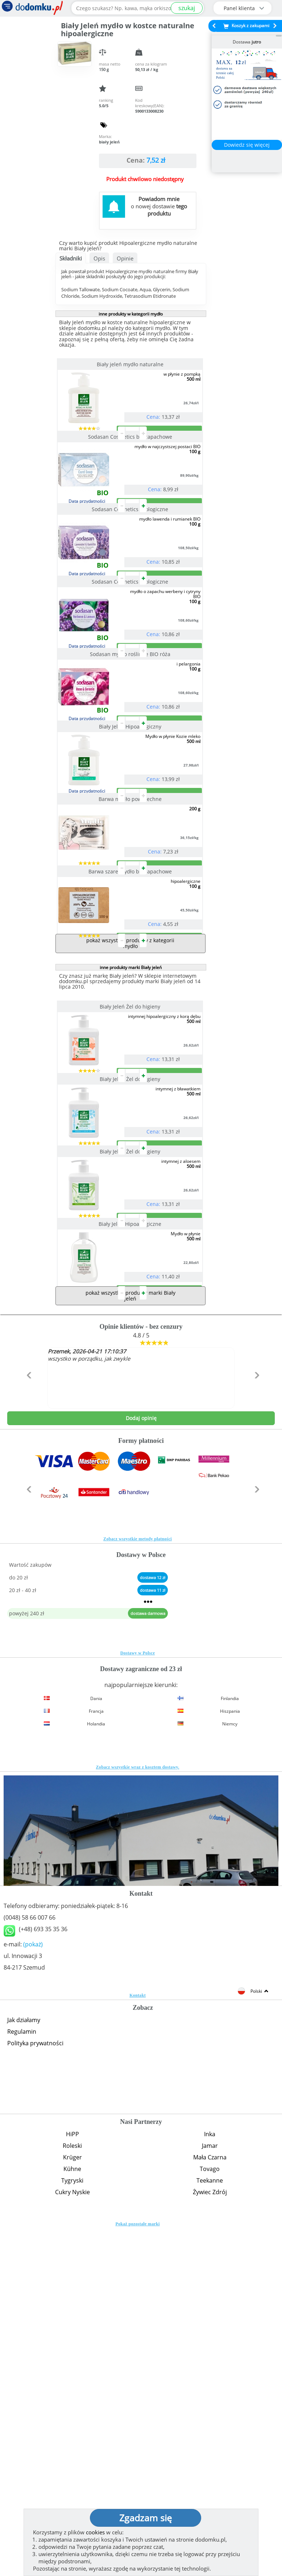  I want to click on Zgadzam się, so click(145, 2518).